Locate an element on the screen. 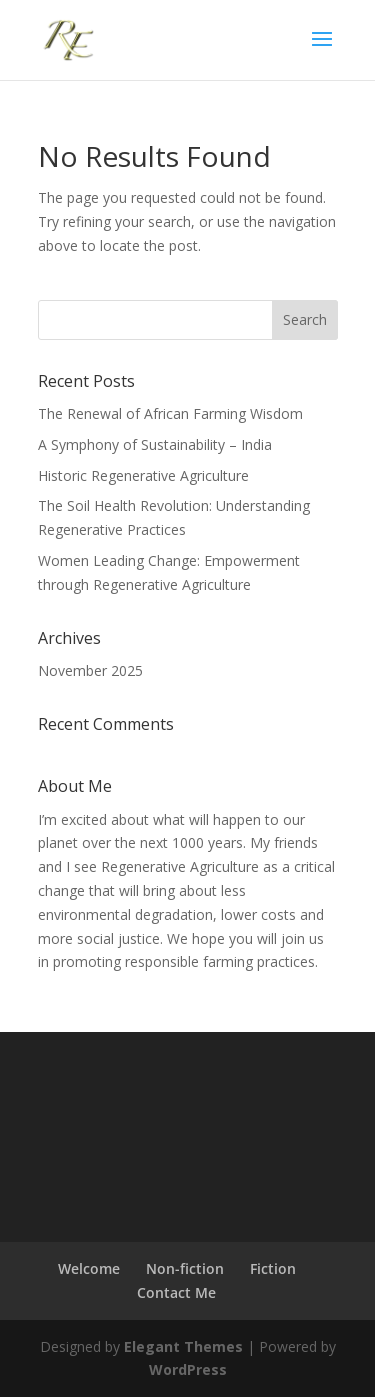 The height and width of the screenshot is (1397, 375). A Symphony of Sustainability – India is located at coordinates (155, 444).